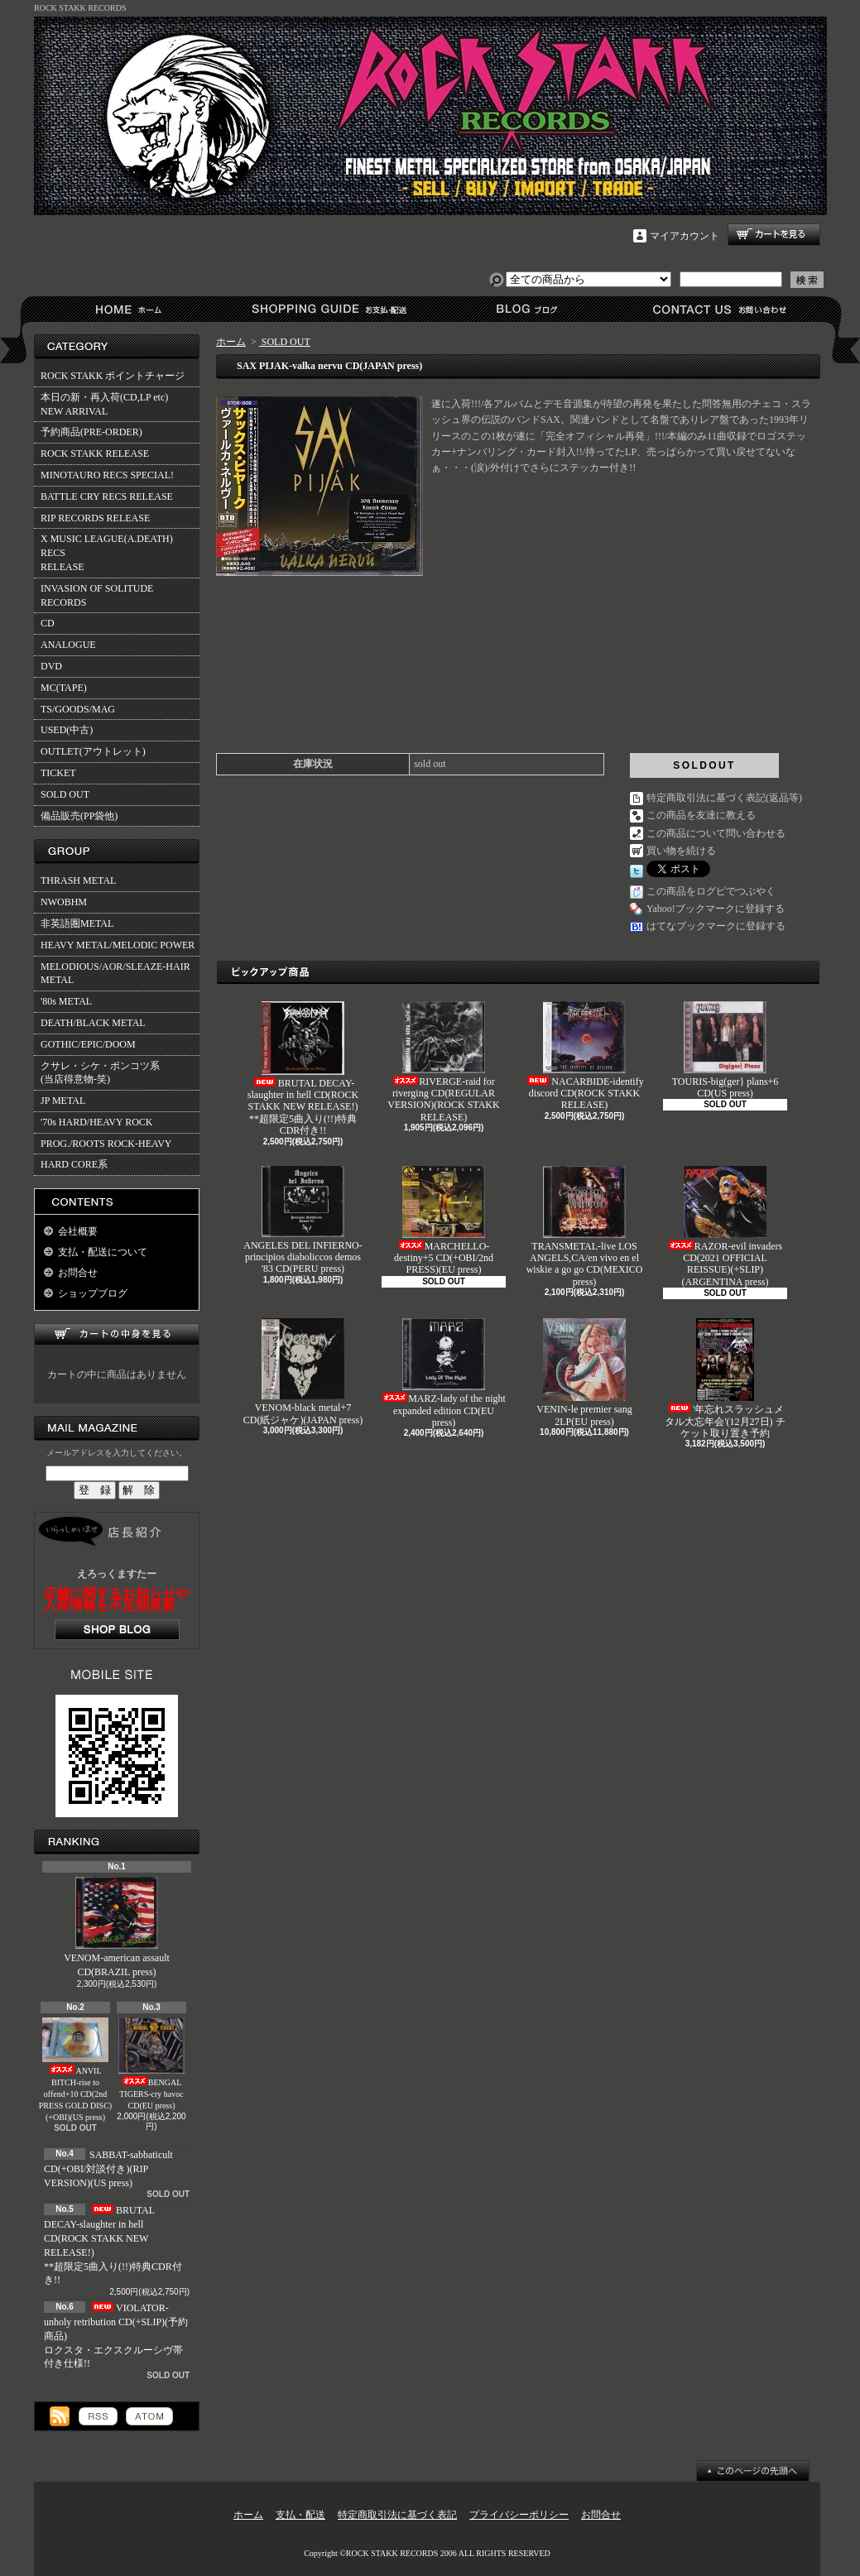 The width and height of the screenshot is (860, 2576). What do you see at coordinates (115, 973) in the screenshot?
I see `MELODIOUS/AOR/SLEAZE-HAIR METAL` at bounding box center [115, 973].